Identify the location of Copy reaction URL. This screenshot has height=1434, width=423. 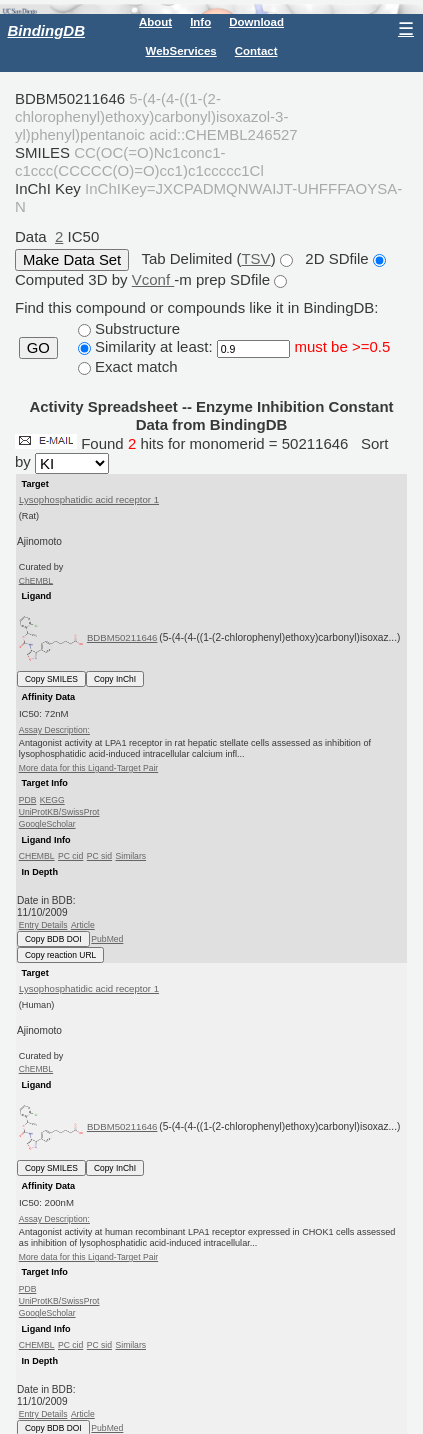
(60, 955).